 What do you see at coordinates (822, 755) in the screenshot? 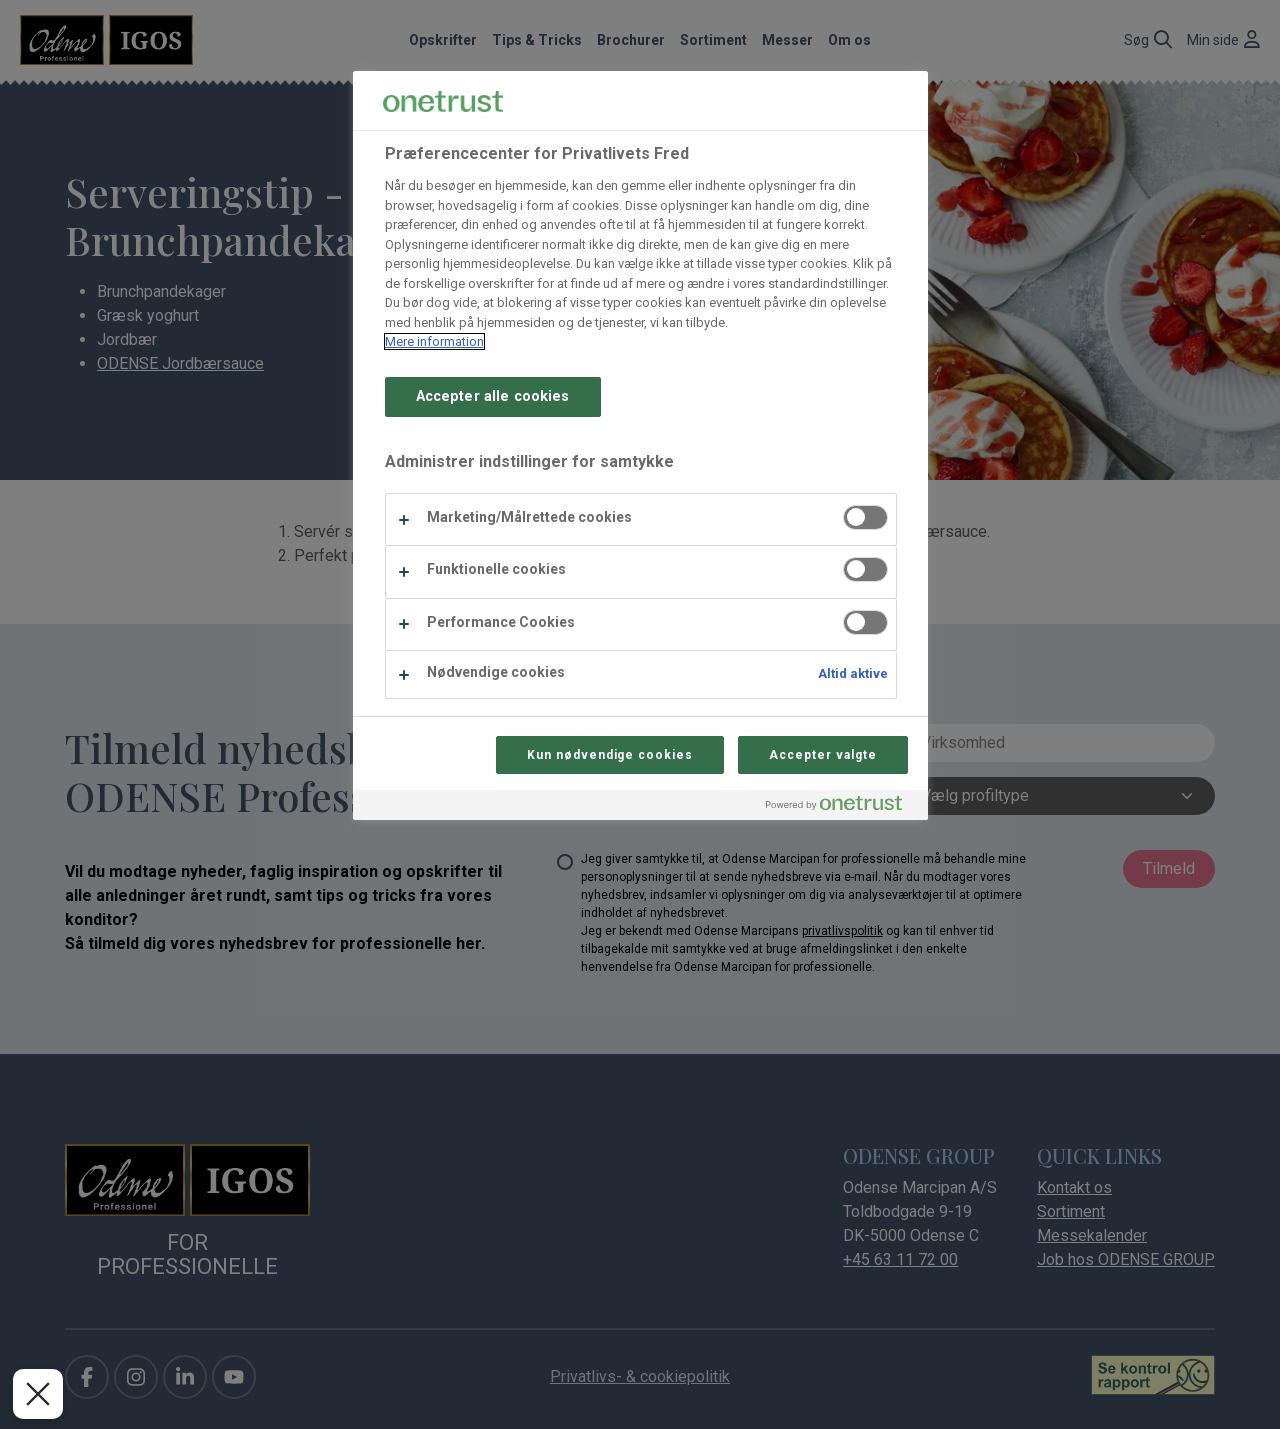
I see `Accepter valgte` at bounding box center [822, 755].